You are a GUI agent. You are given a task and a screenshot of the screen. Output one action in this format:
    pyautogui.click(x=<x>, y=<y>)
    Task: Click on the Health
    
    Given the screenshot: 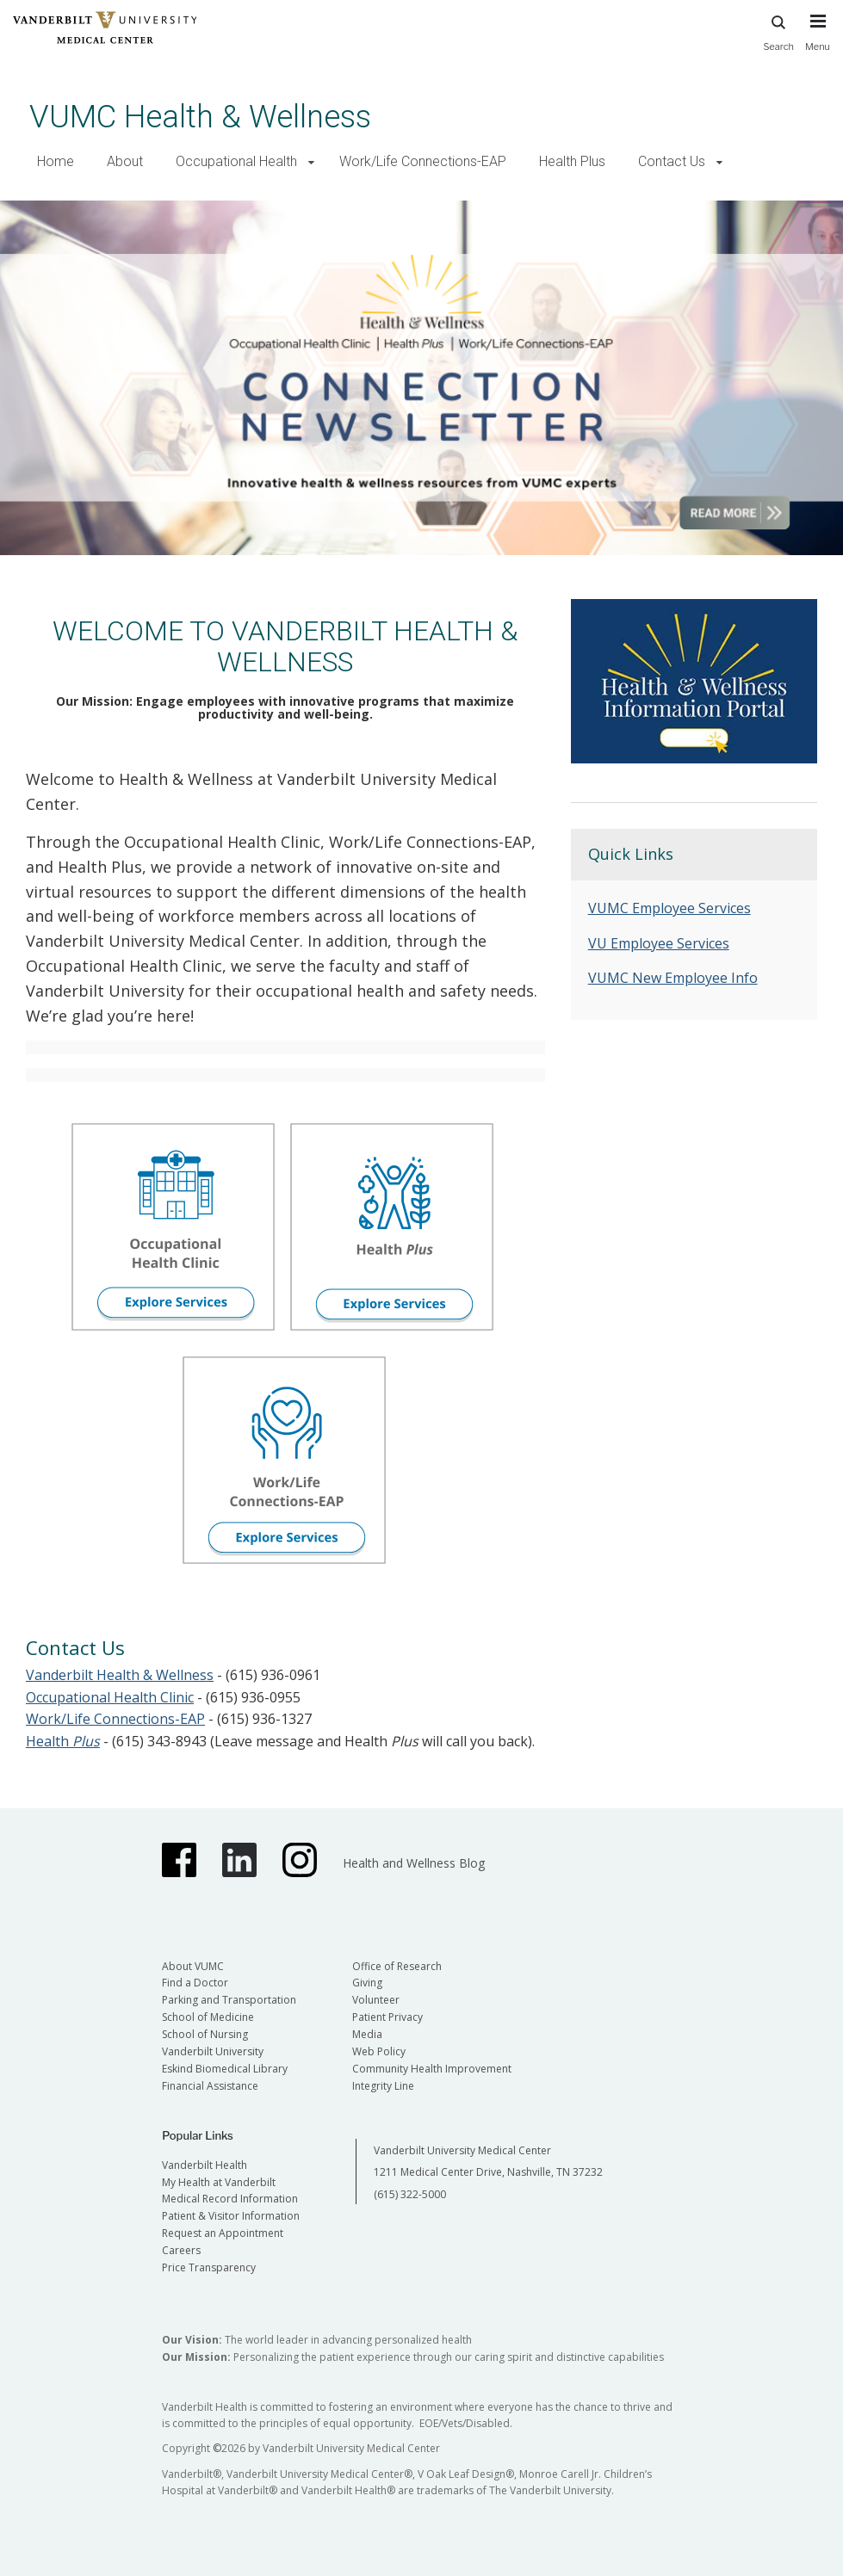 What is the action you would take?
    pyautogui.click(x=63, y=1741)
    